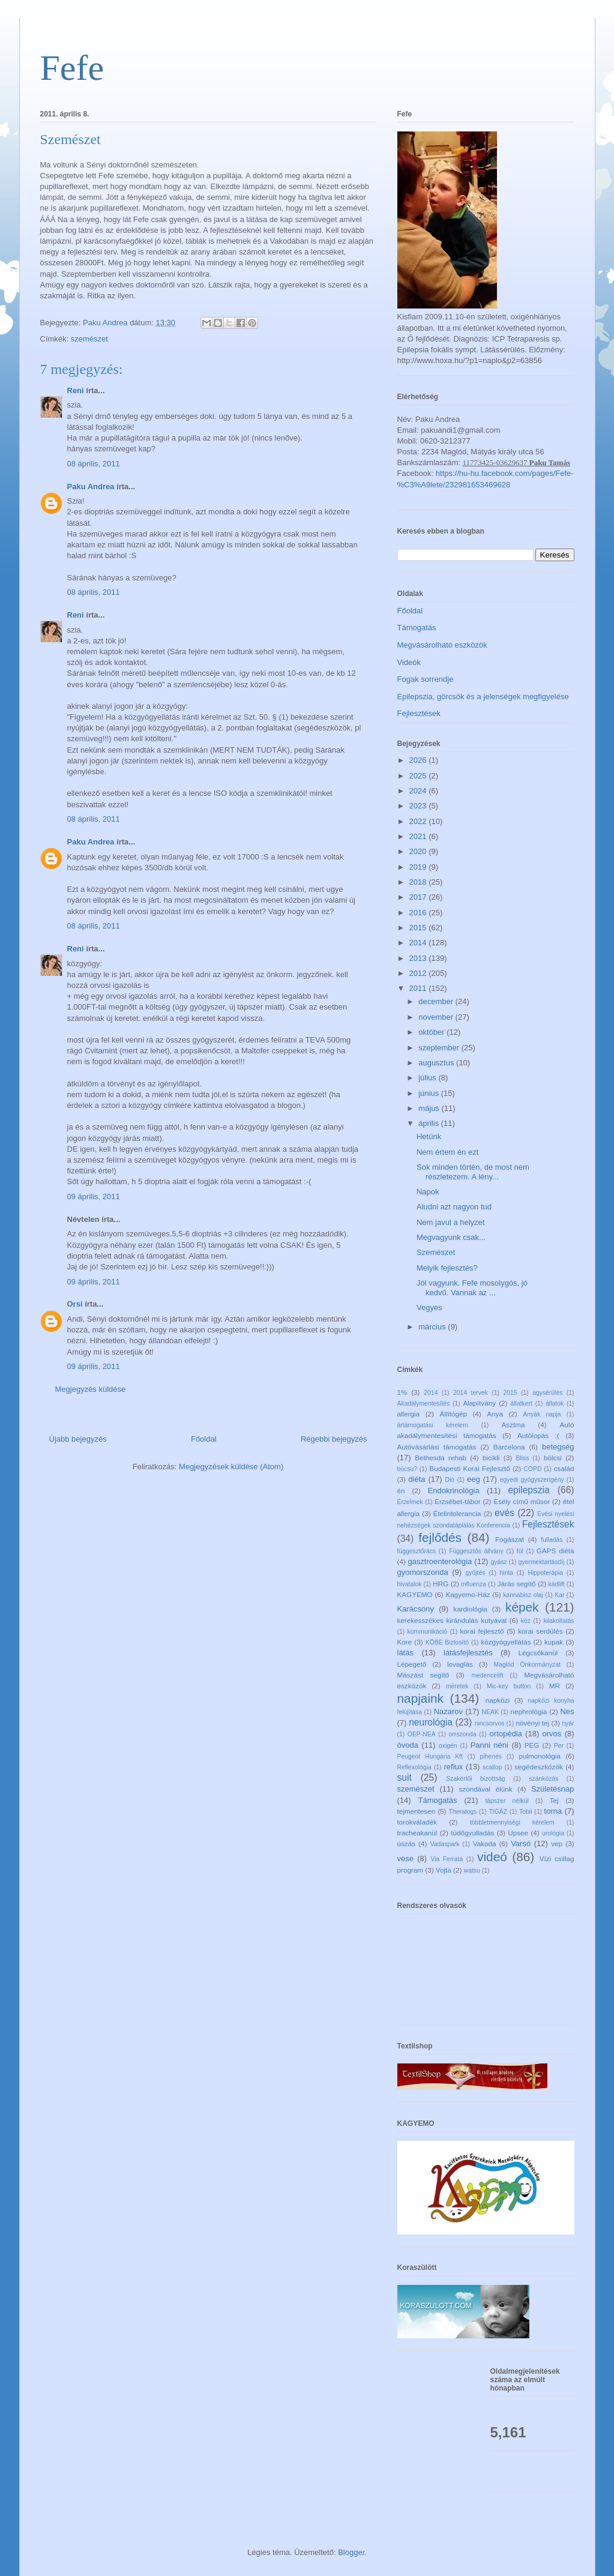  Describe the element at coordinates (457, 1686) in the screenshot. I see `méretek` at that location.